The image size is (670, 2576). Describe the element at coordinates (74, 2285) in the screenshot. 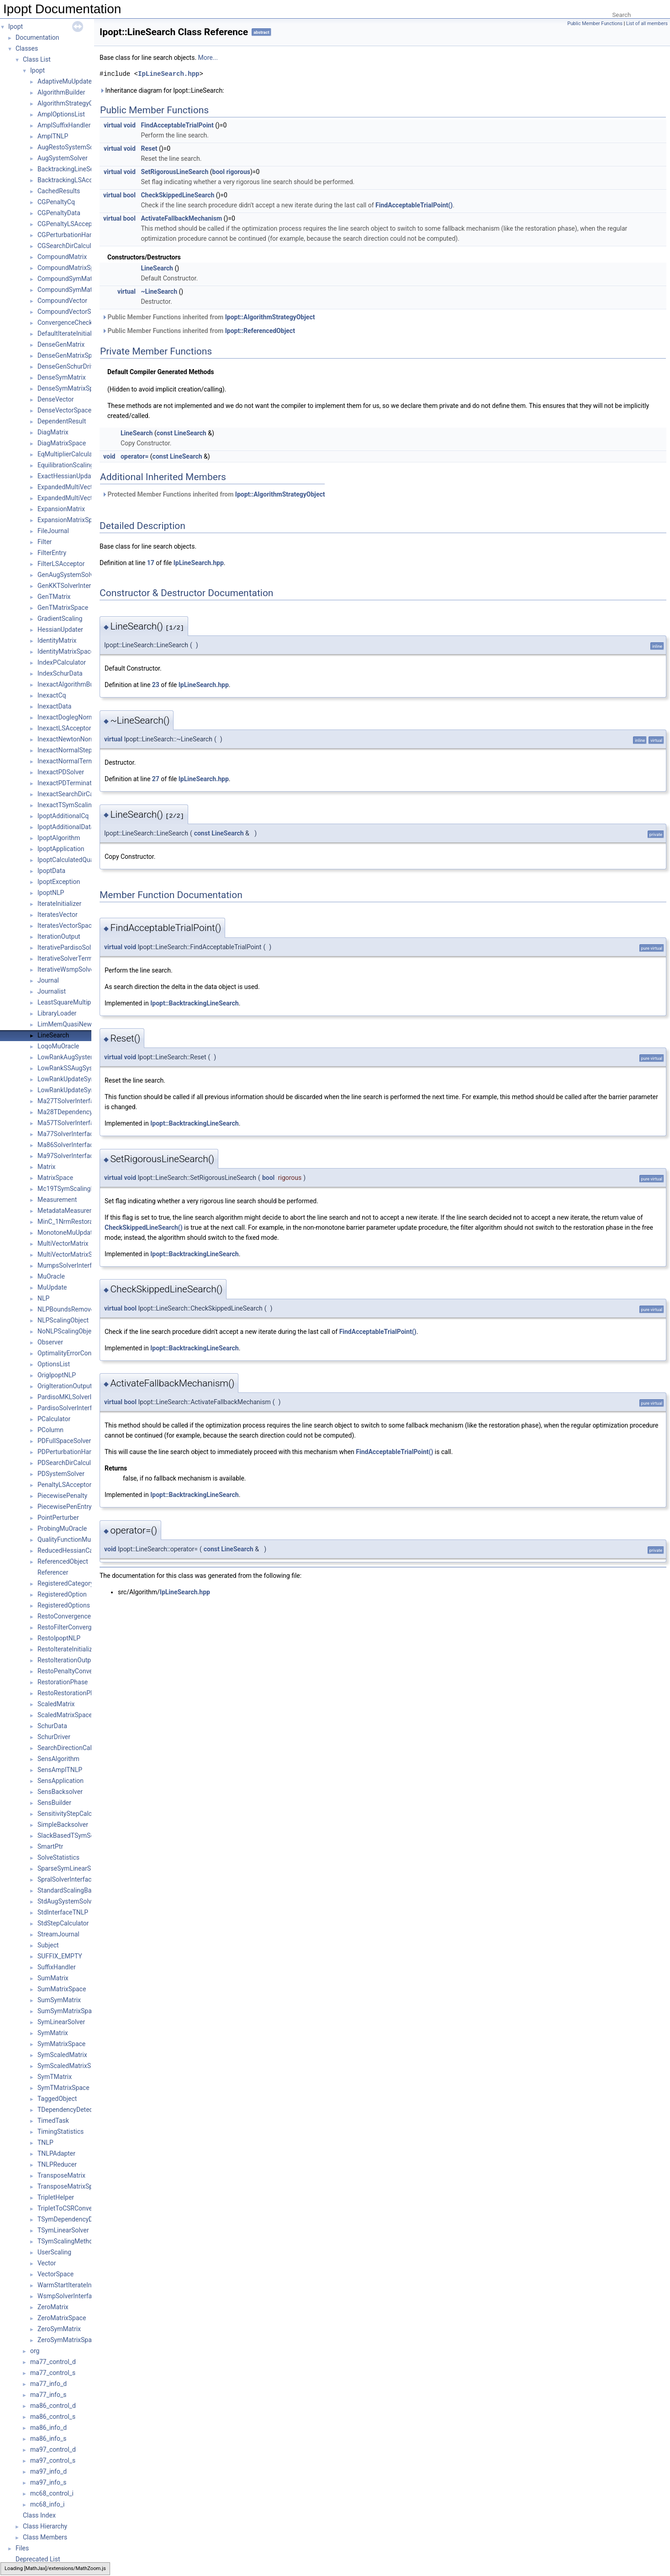

I see `WarmStartIterateInitializer` at that location.